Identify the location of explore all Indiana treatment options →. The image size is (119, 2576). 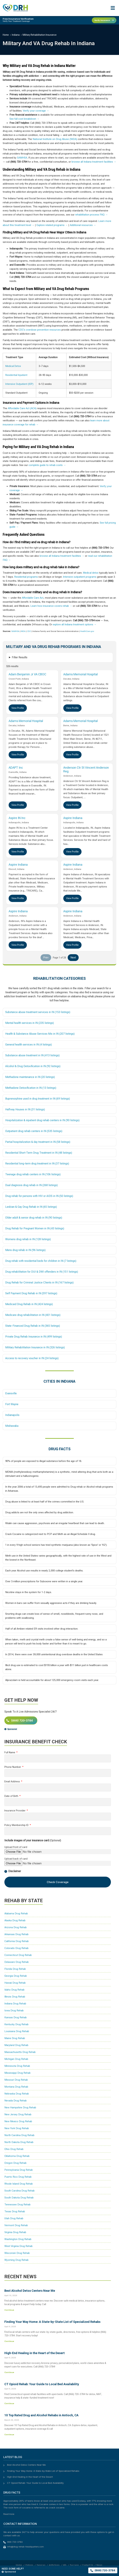
(74, 624).